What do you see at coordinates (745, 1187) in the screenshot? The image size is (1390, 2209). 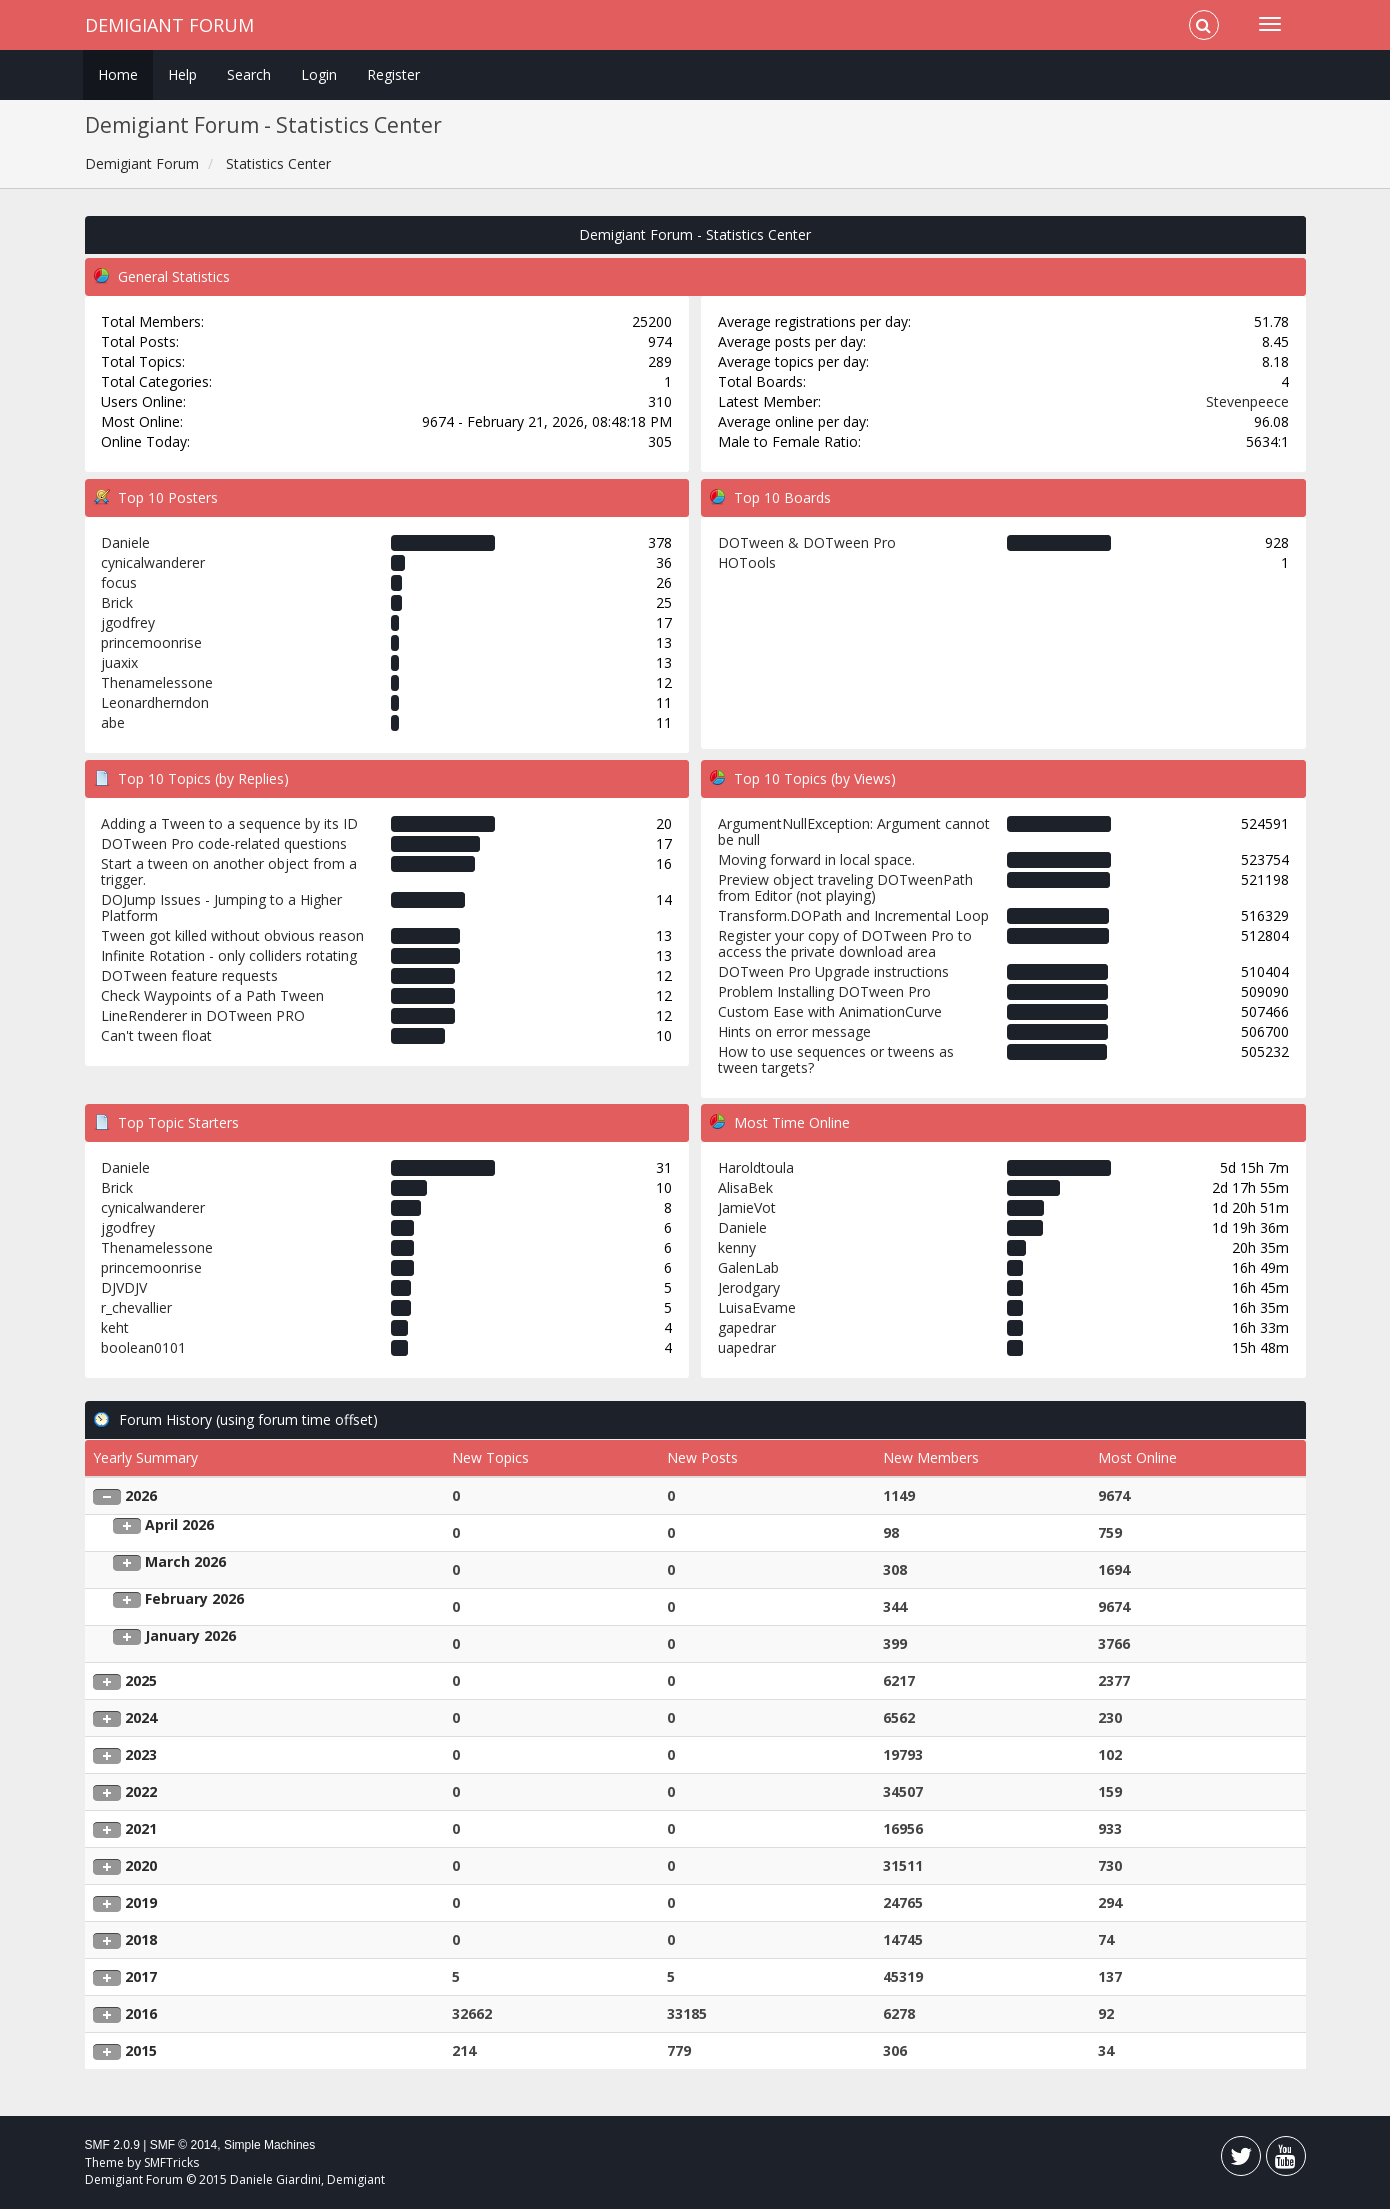 I see `AlisaBek` at bounding box center [745, 1187].